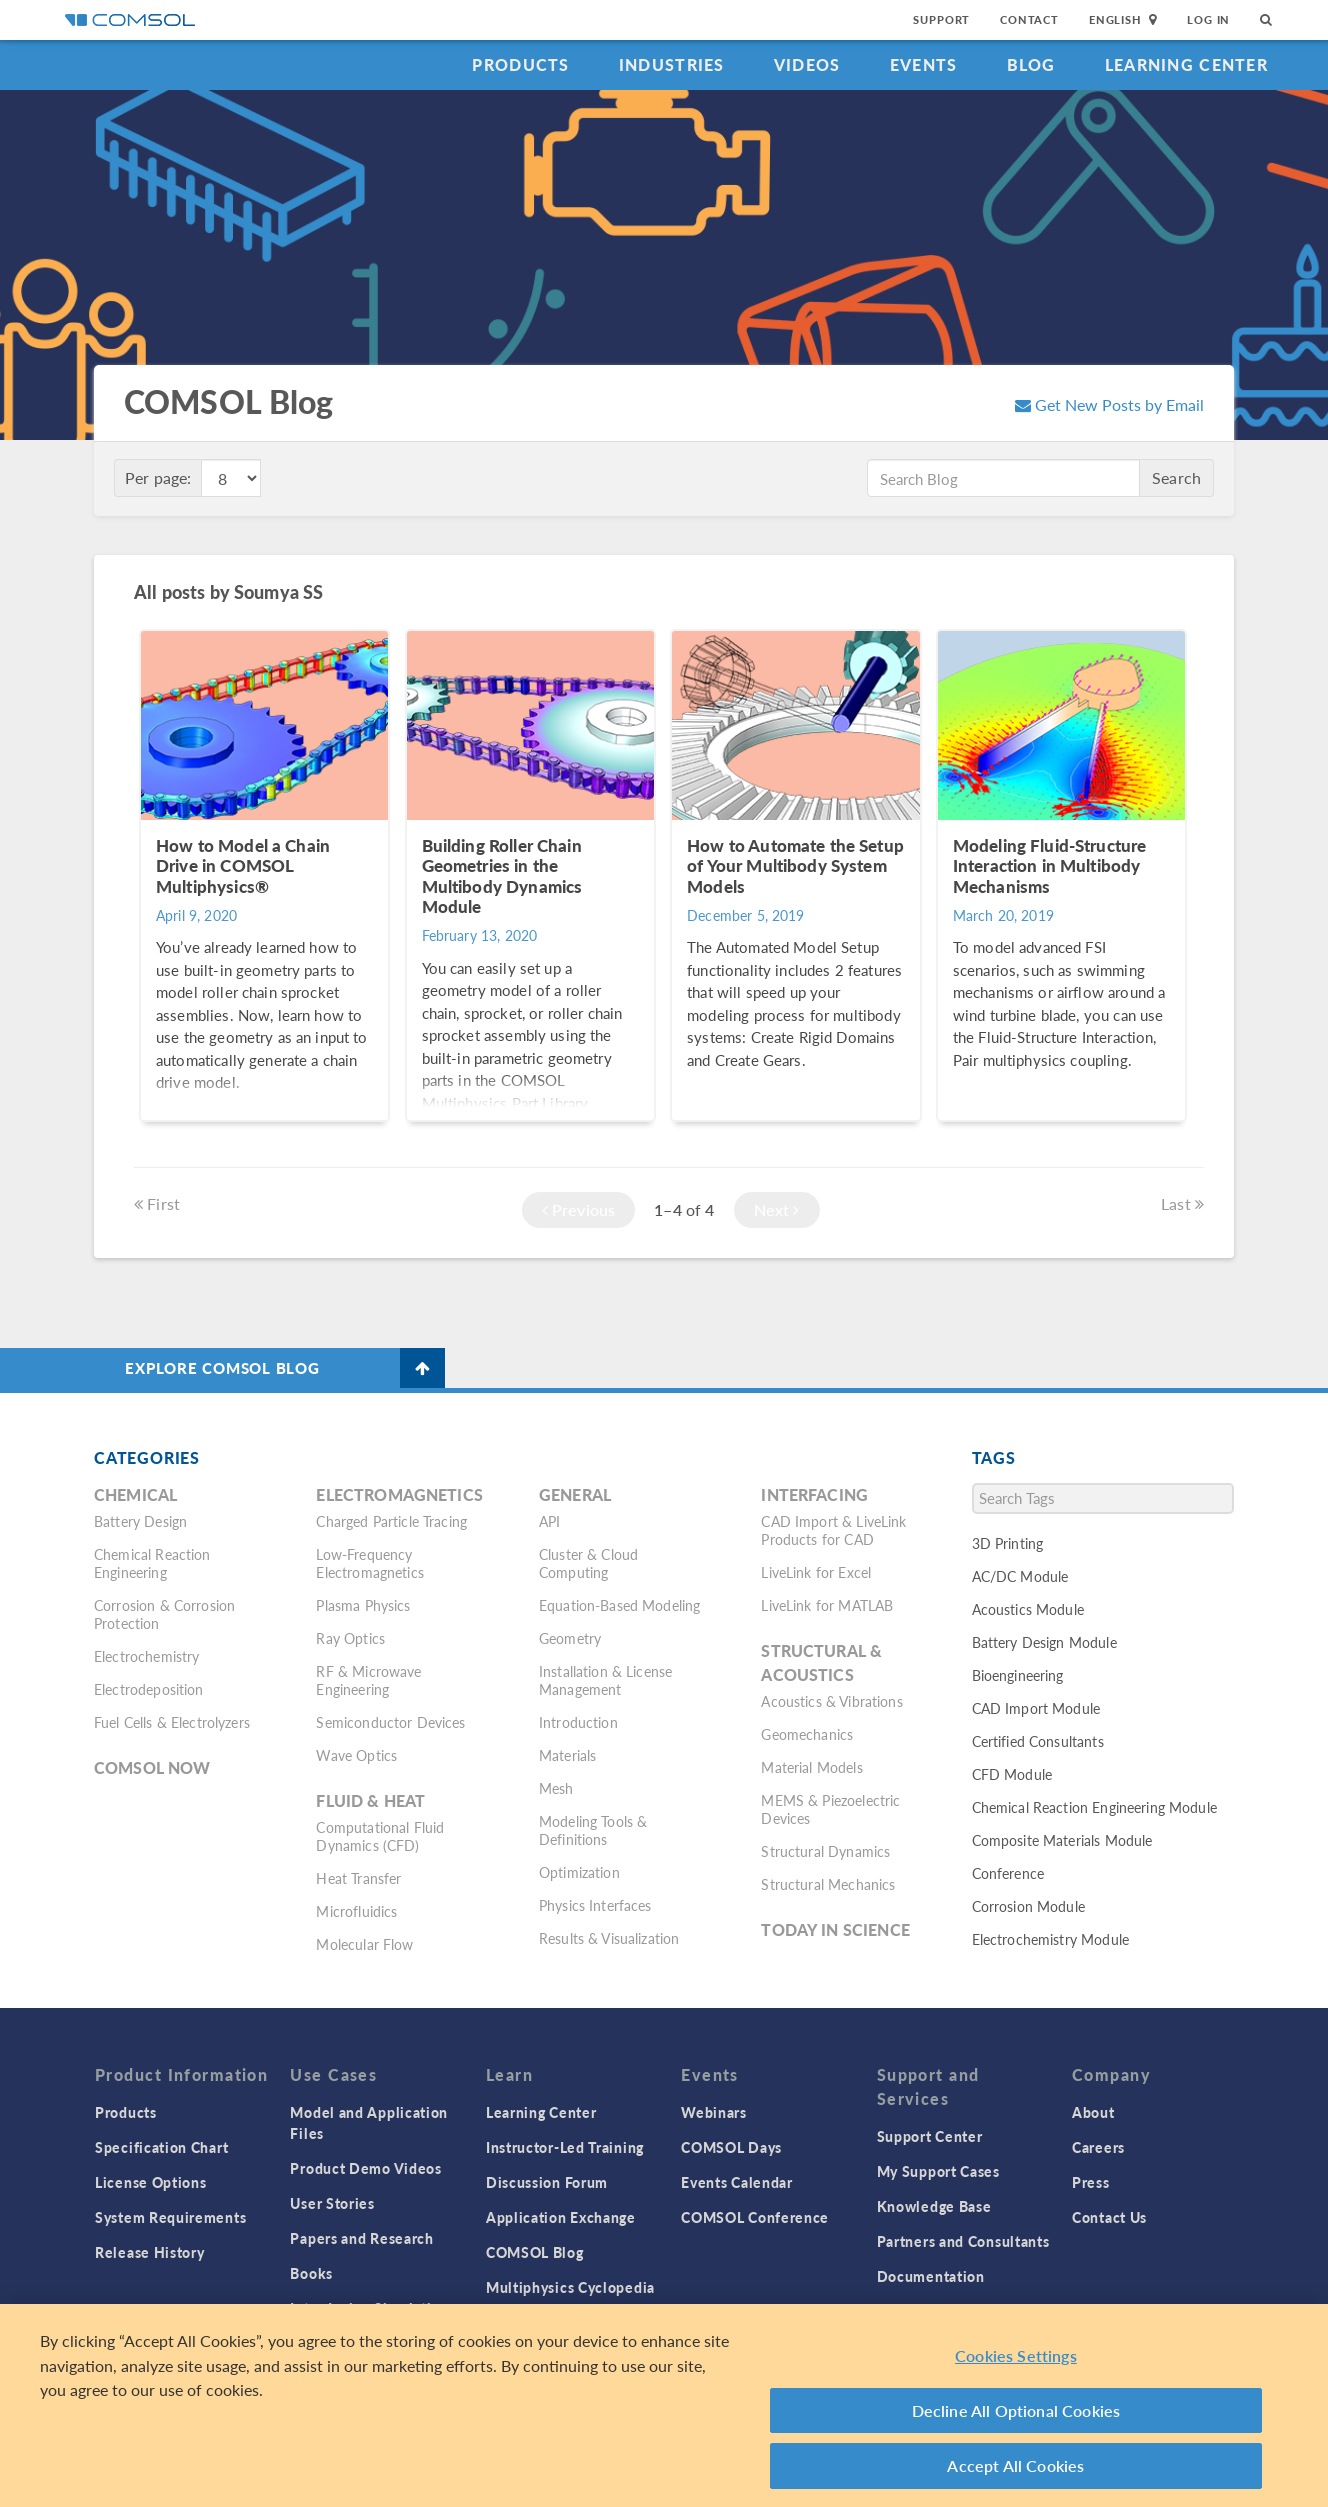 The image size is (1328, 2507). Describe the element at coordinates (1020, 1576) in the screenshot. I see `AC/DC Module` at that location.